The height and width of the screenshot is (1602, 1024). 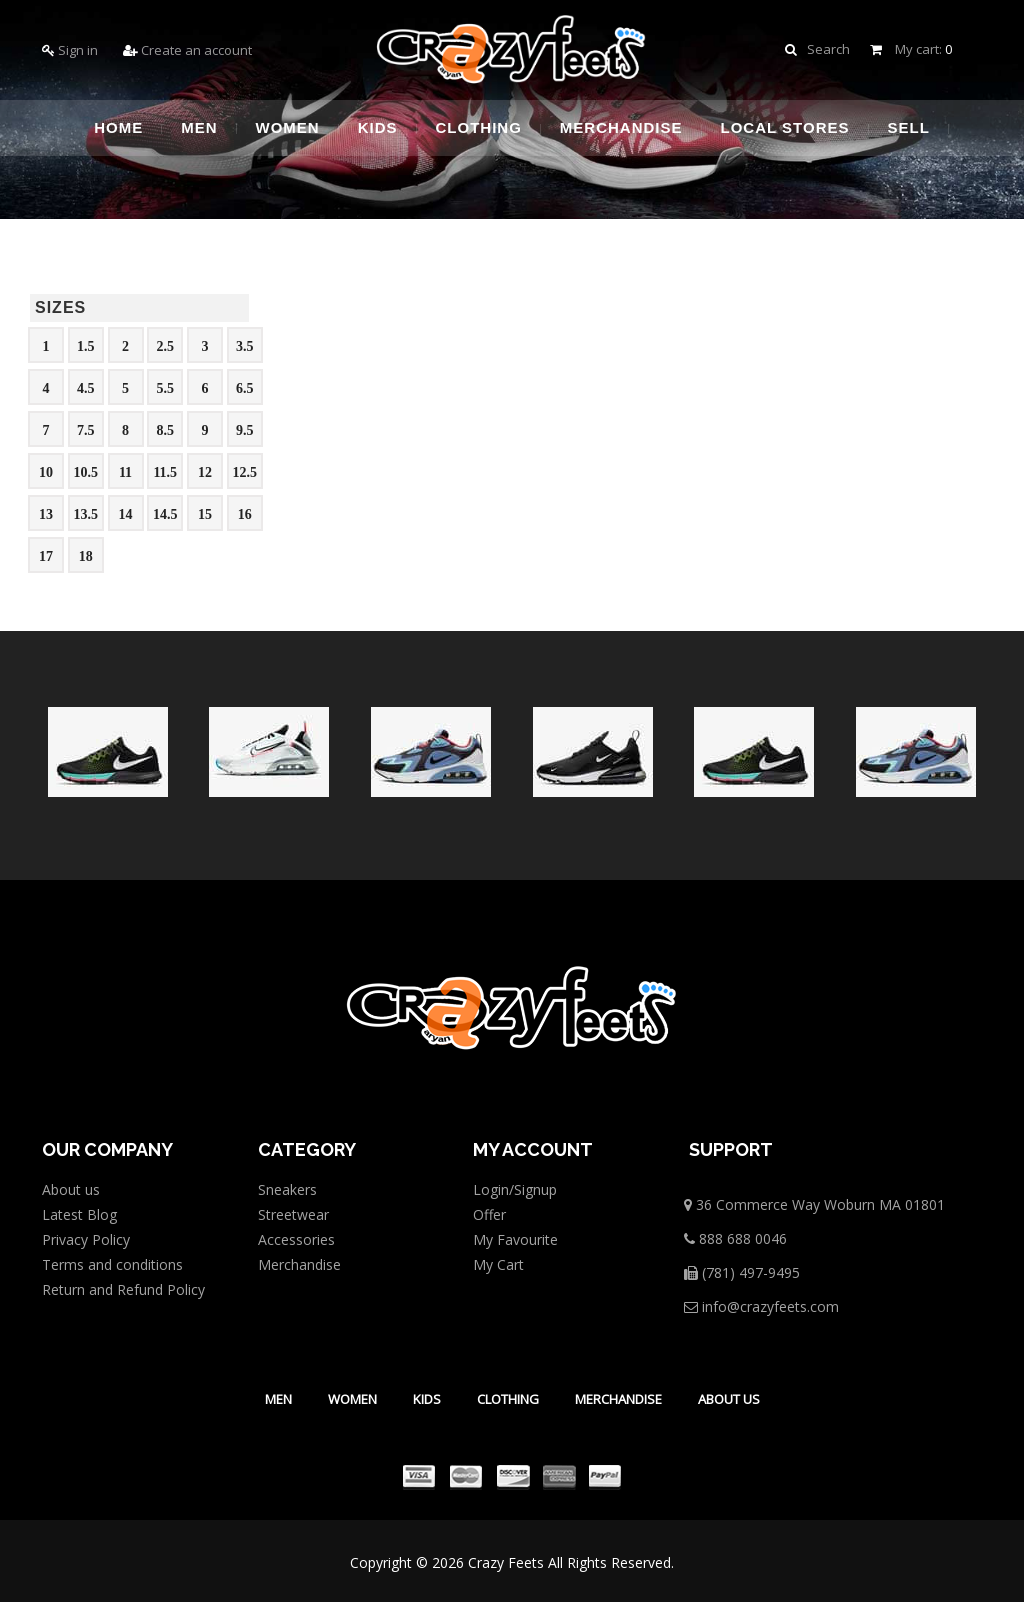 I want to click on Kids, so click(x=427, y=1399).